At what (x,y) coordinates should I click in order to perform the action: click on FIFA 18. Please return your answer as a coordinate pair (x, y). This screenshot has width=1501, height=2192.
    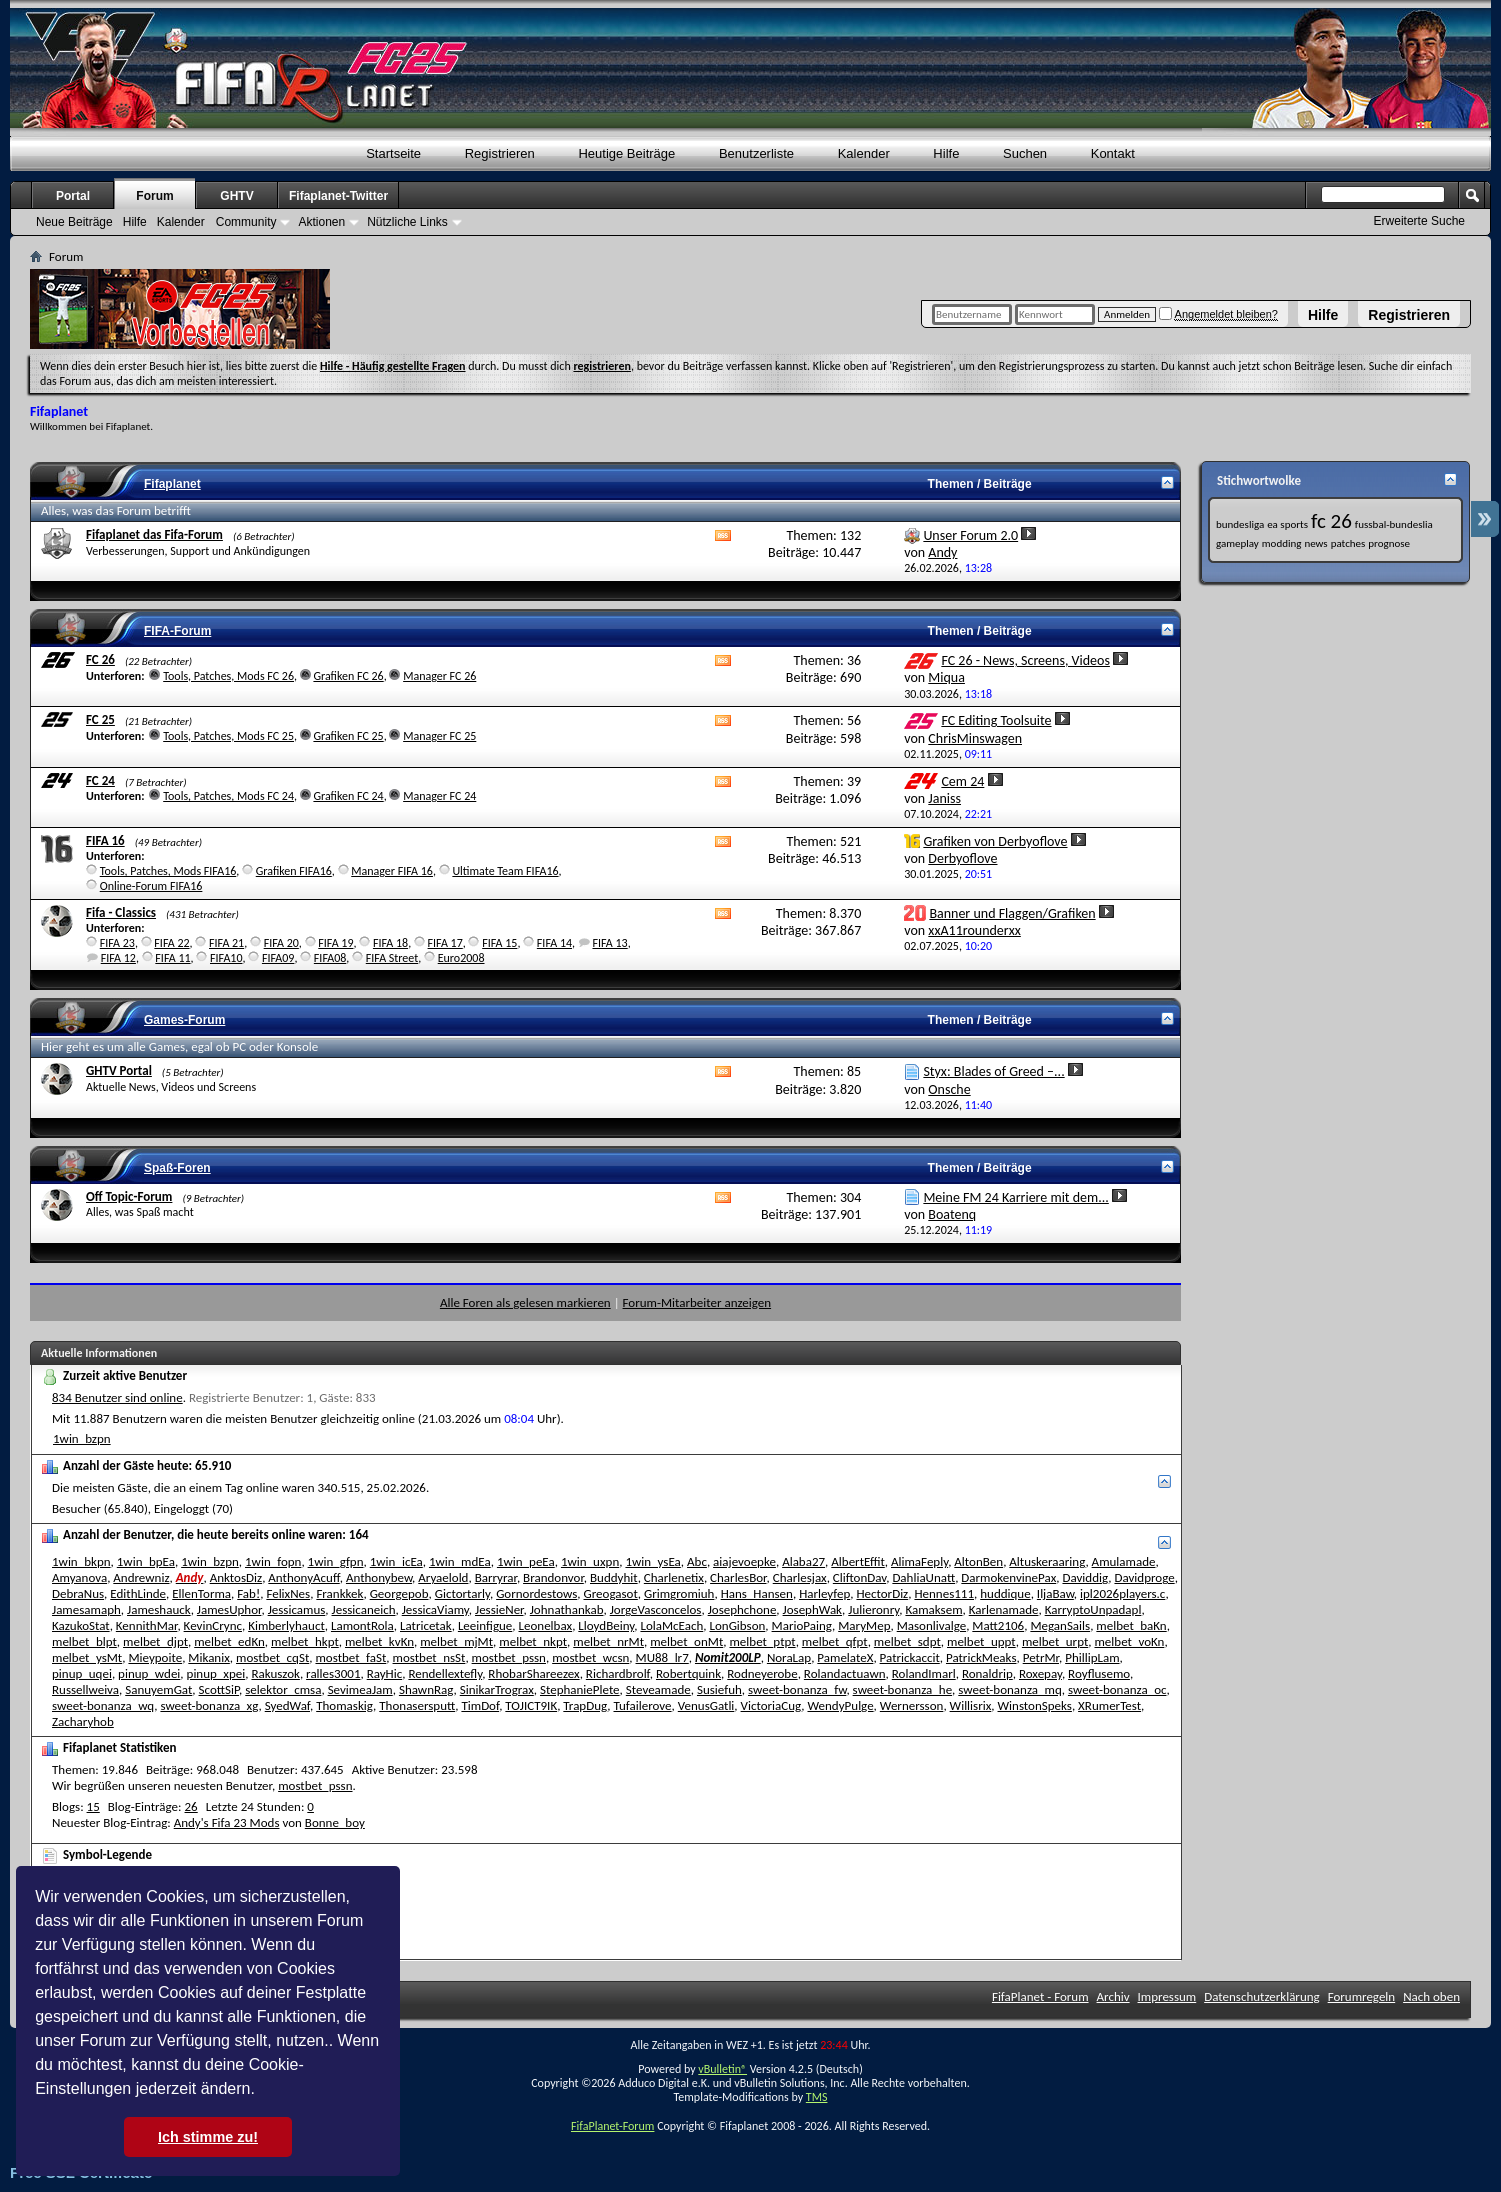
    Looking at the image, I should click on (390, 943).